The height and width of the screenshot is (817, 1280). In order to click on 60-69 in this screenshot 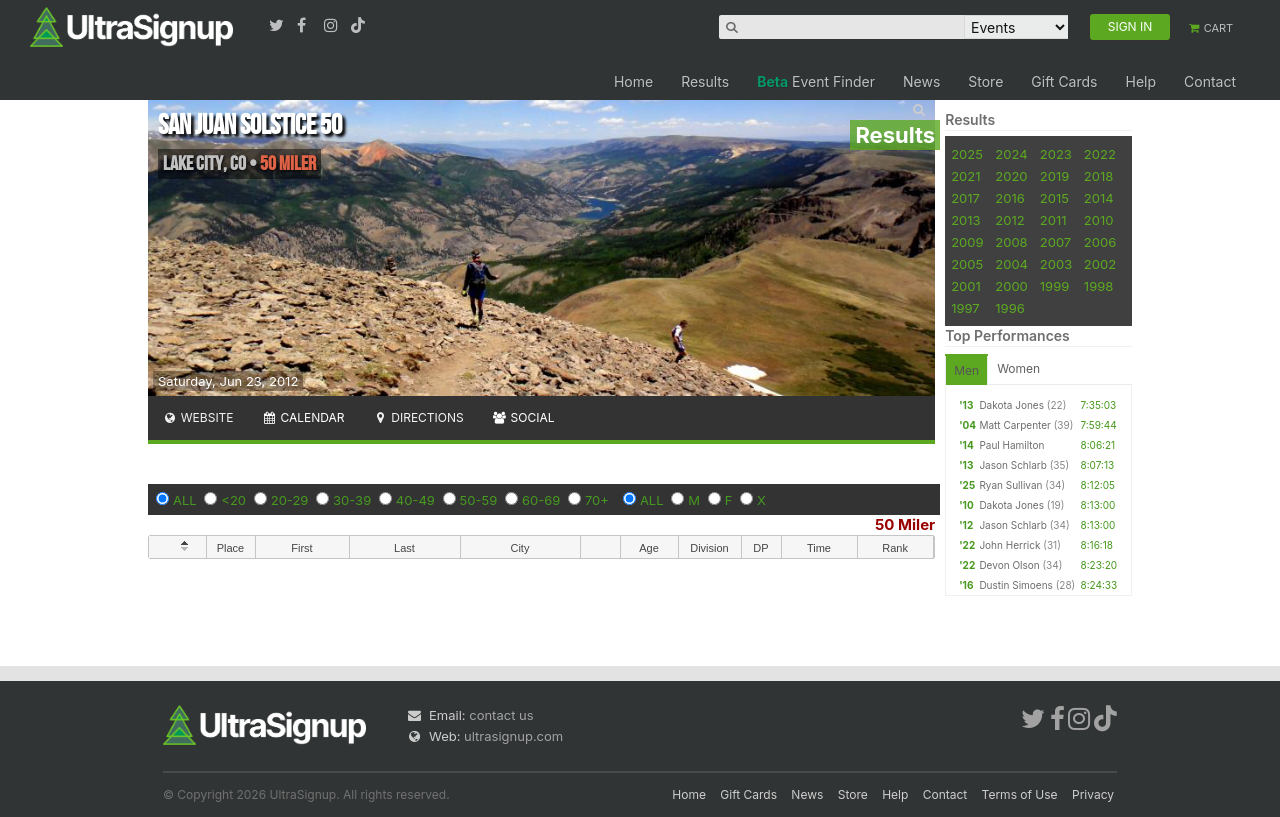, I will do `click(541, 500)`.